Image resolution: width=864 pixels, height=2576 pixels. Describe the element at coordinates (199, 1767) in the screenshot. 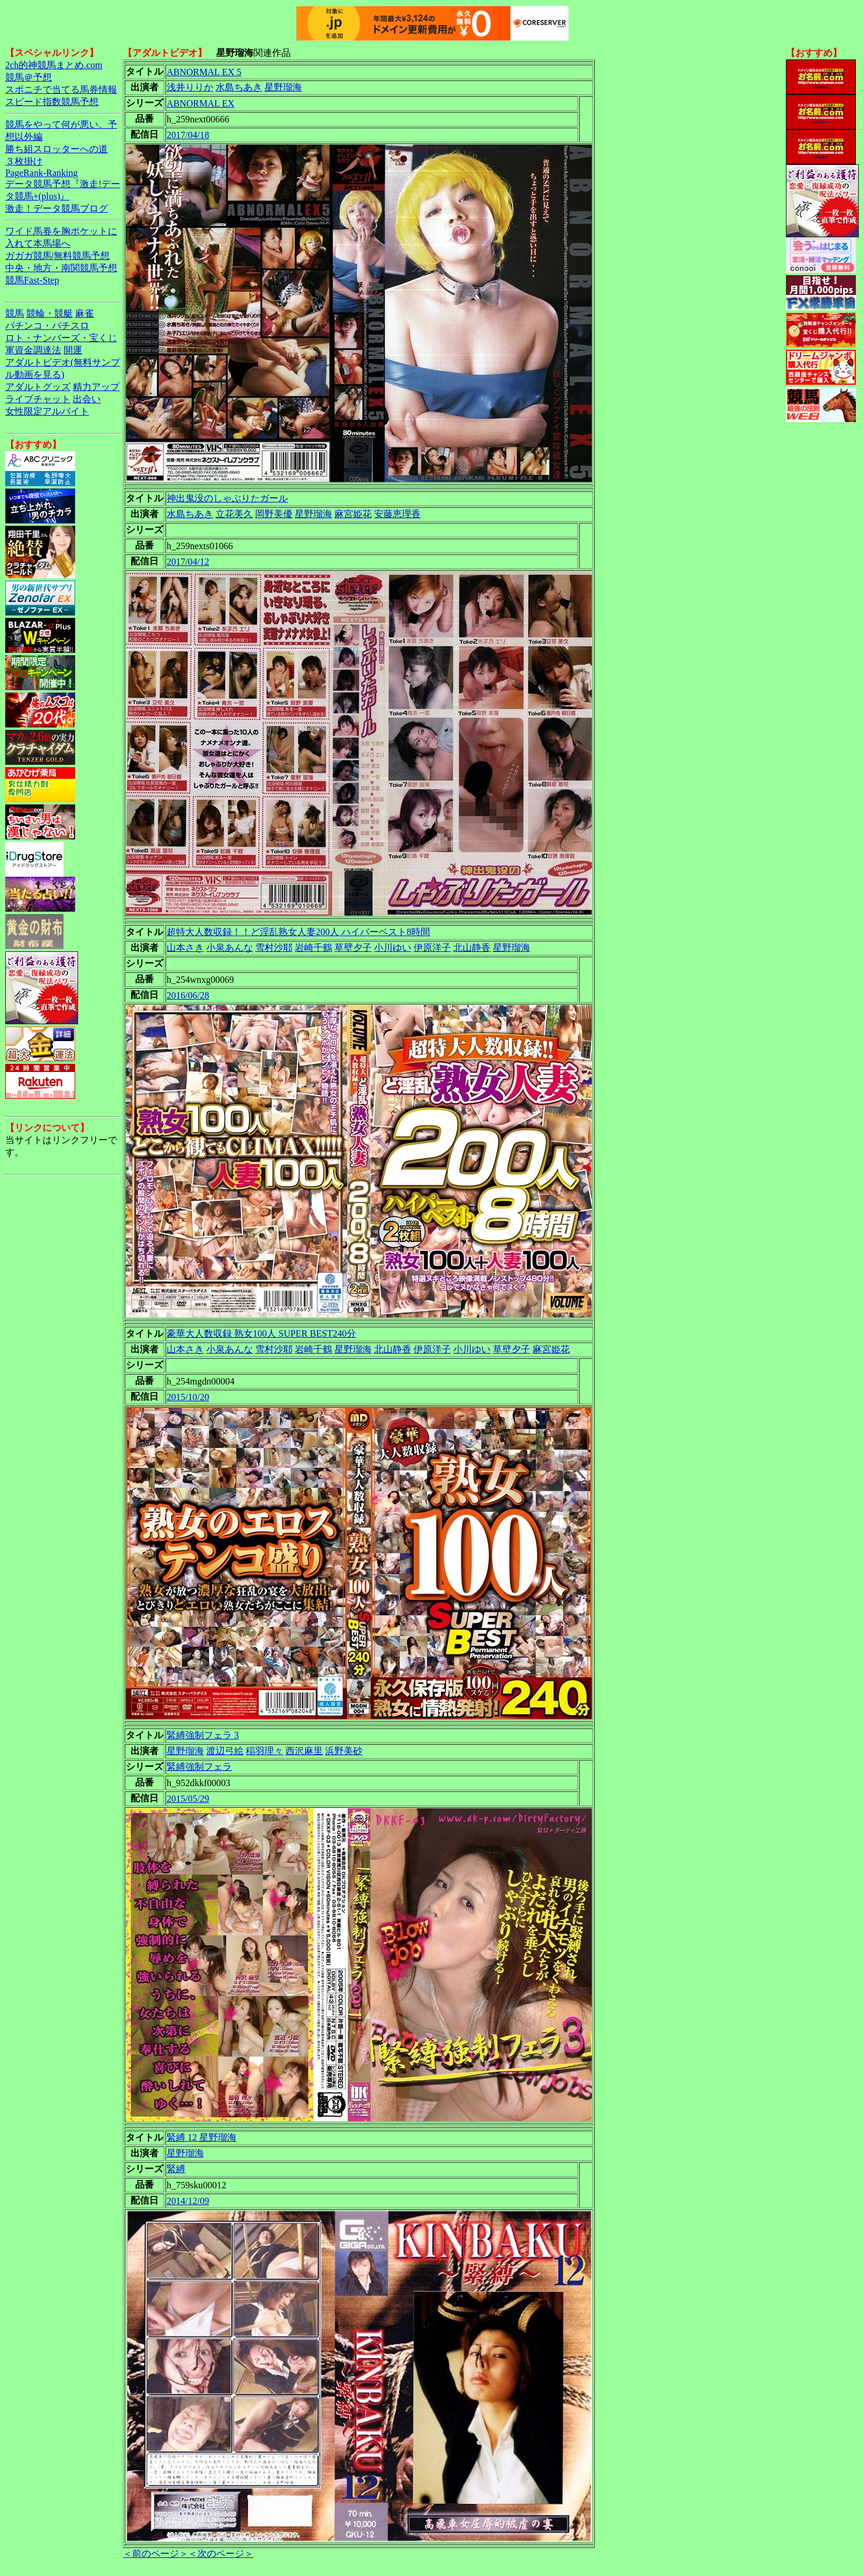

I see `緊縛強制フェラ` at that location.